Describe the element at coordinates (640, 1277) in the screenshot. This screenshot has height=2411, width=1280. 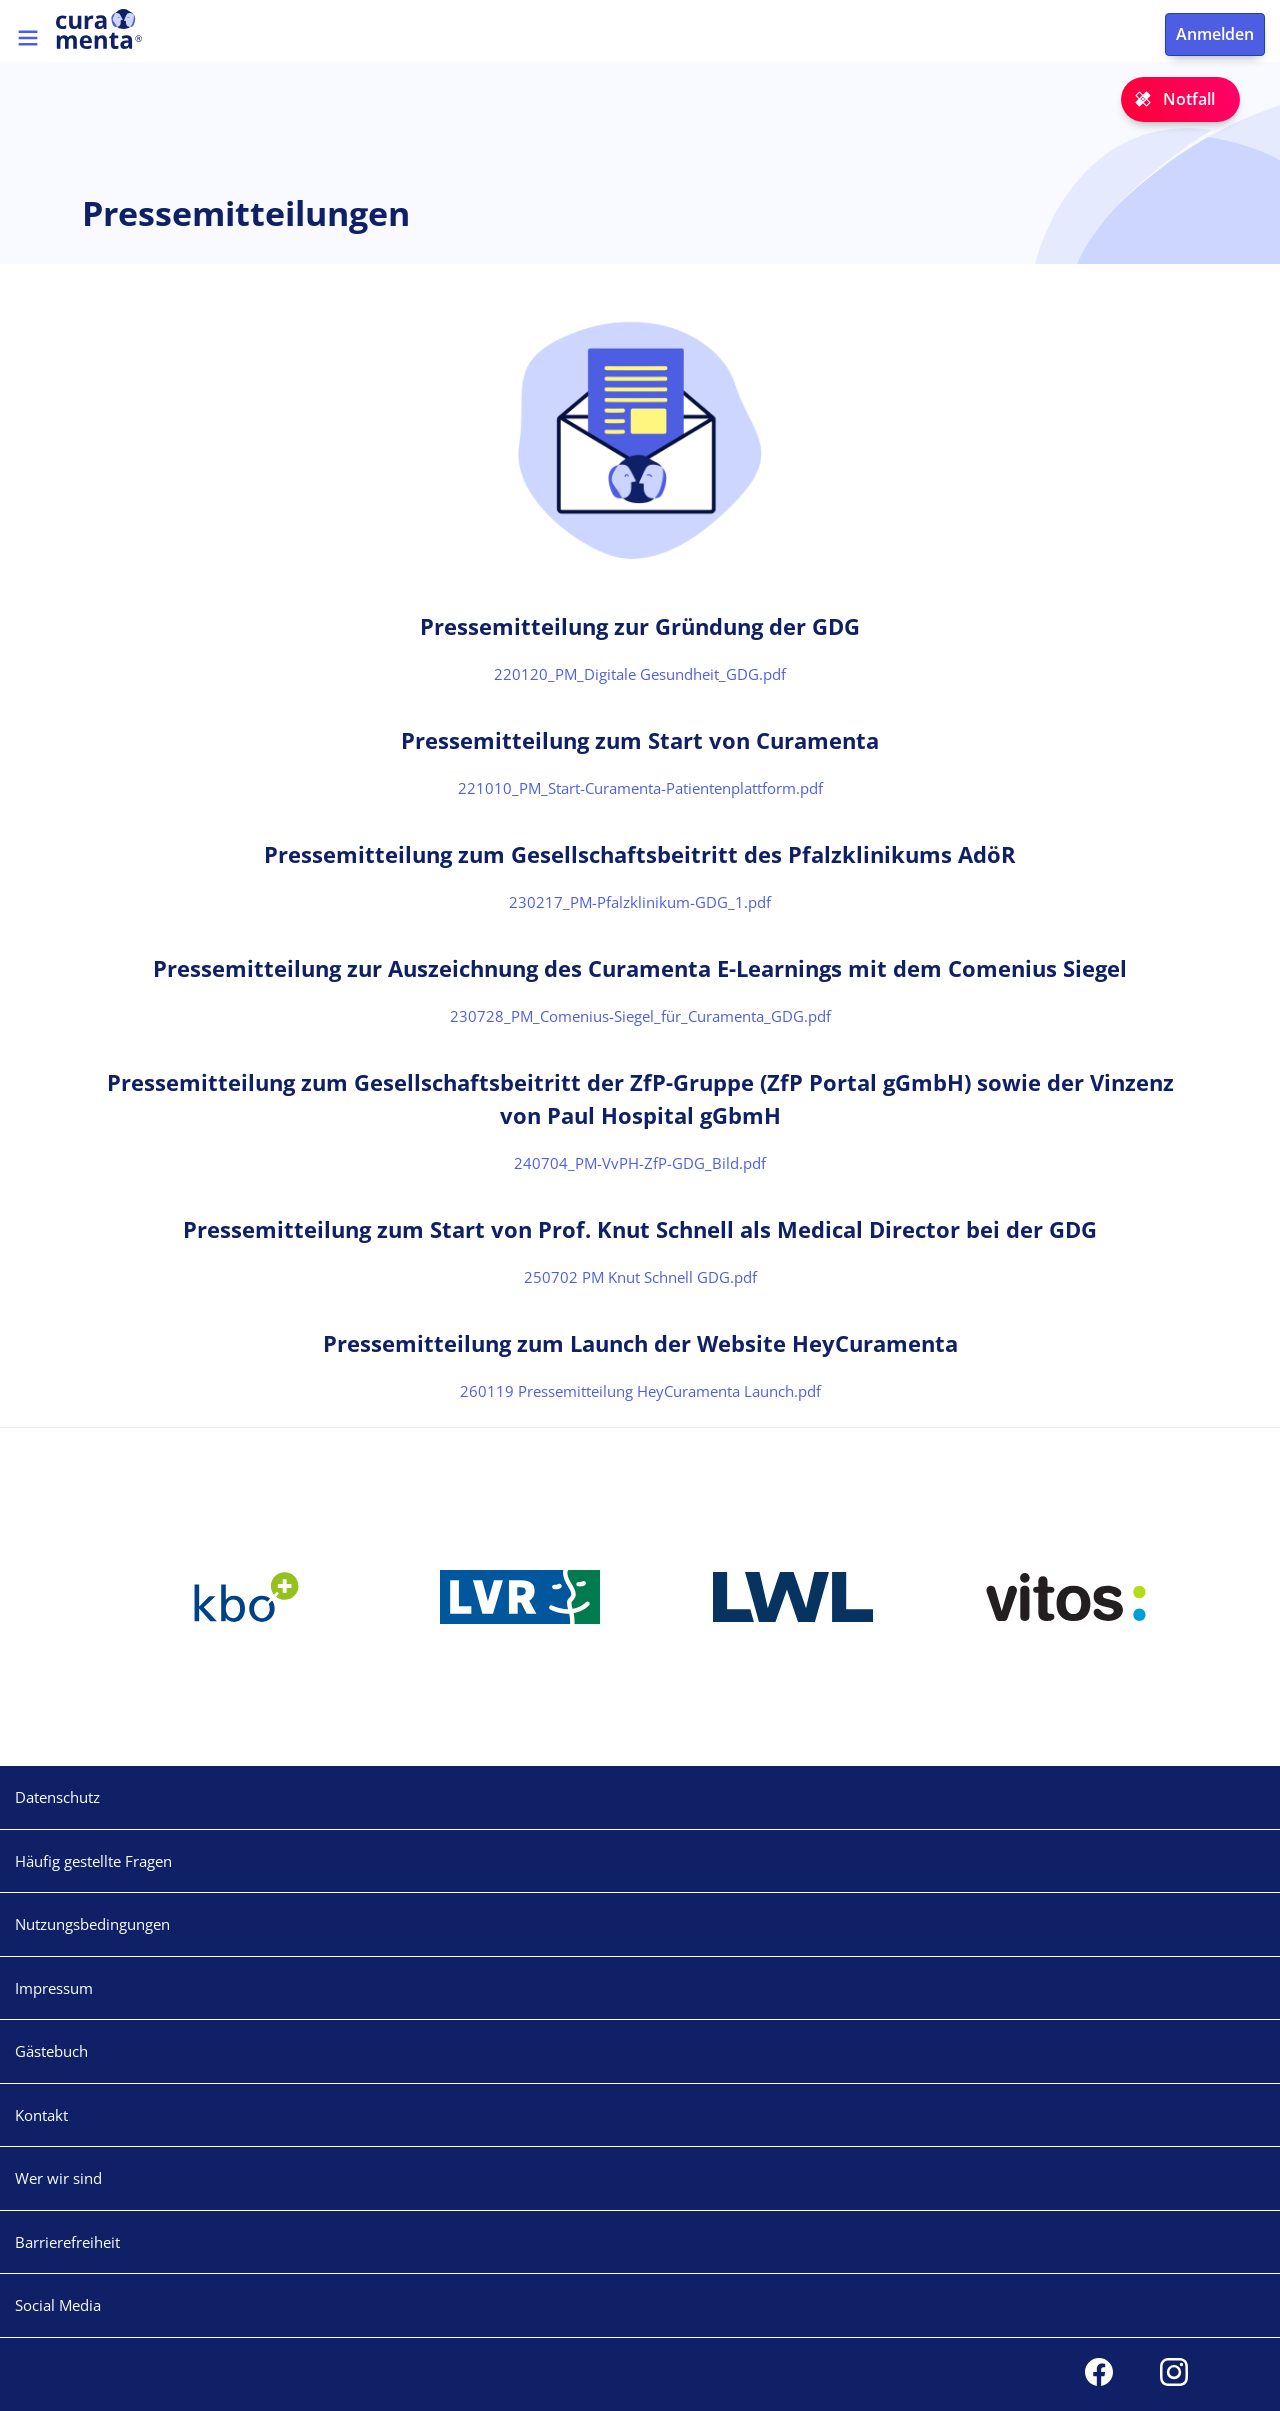
I see `250702 PM Knut Schnell GDG.pdf` at that location.